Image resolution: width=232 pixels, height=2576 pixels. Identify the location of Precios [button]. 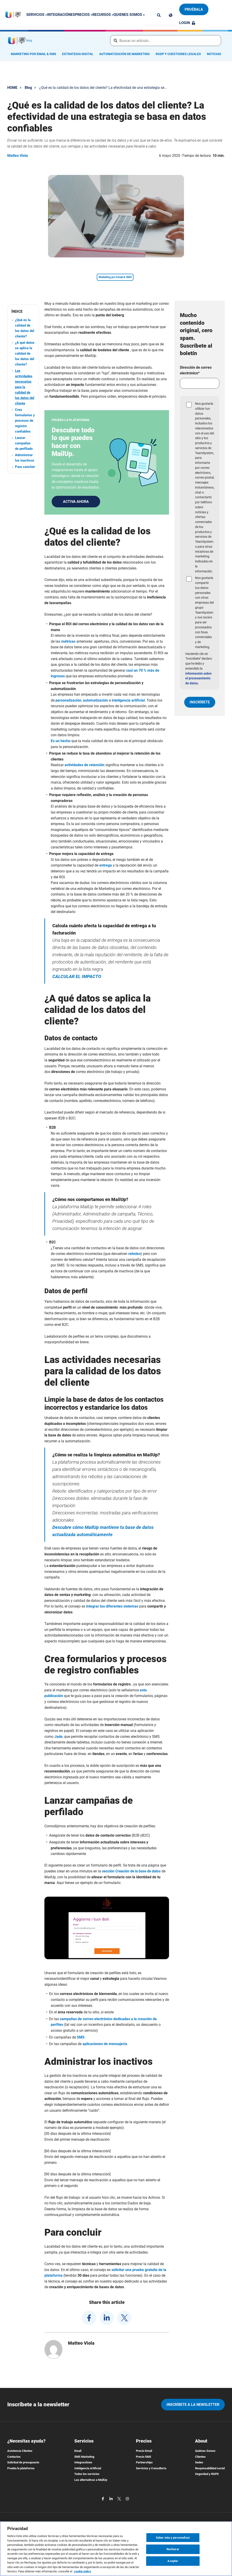
(83, 14).